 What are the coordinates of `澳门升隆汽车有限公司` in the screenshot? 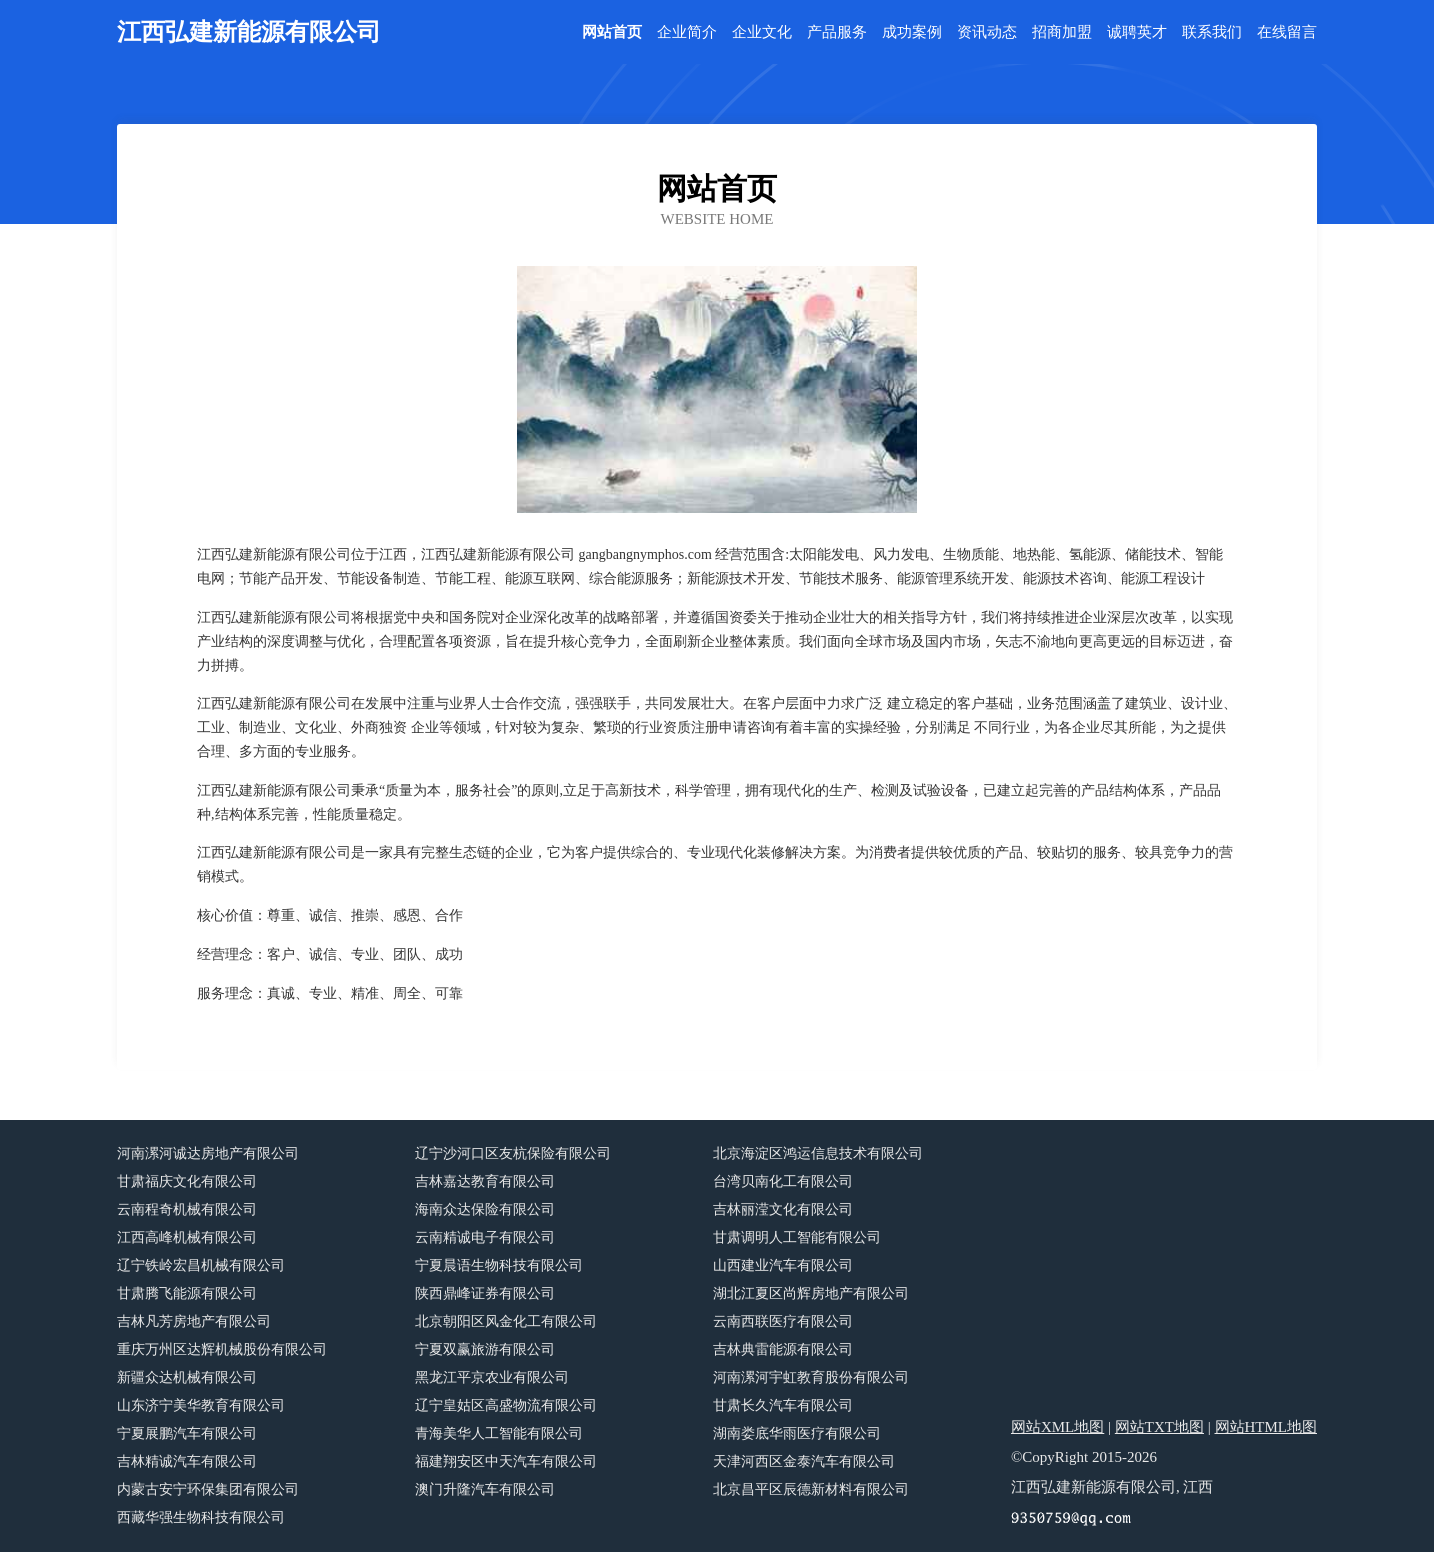 It's located at (485, 1489).